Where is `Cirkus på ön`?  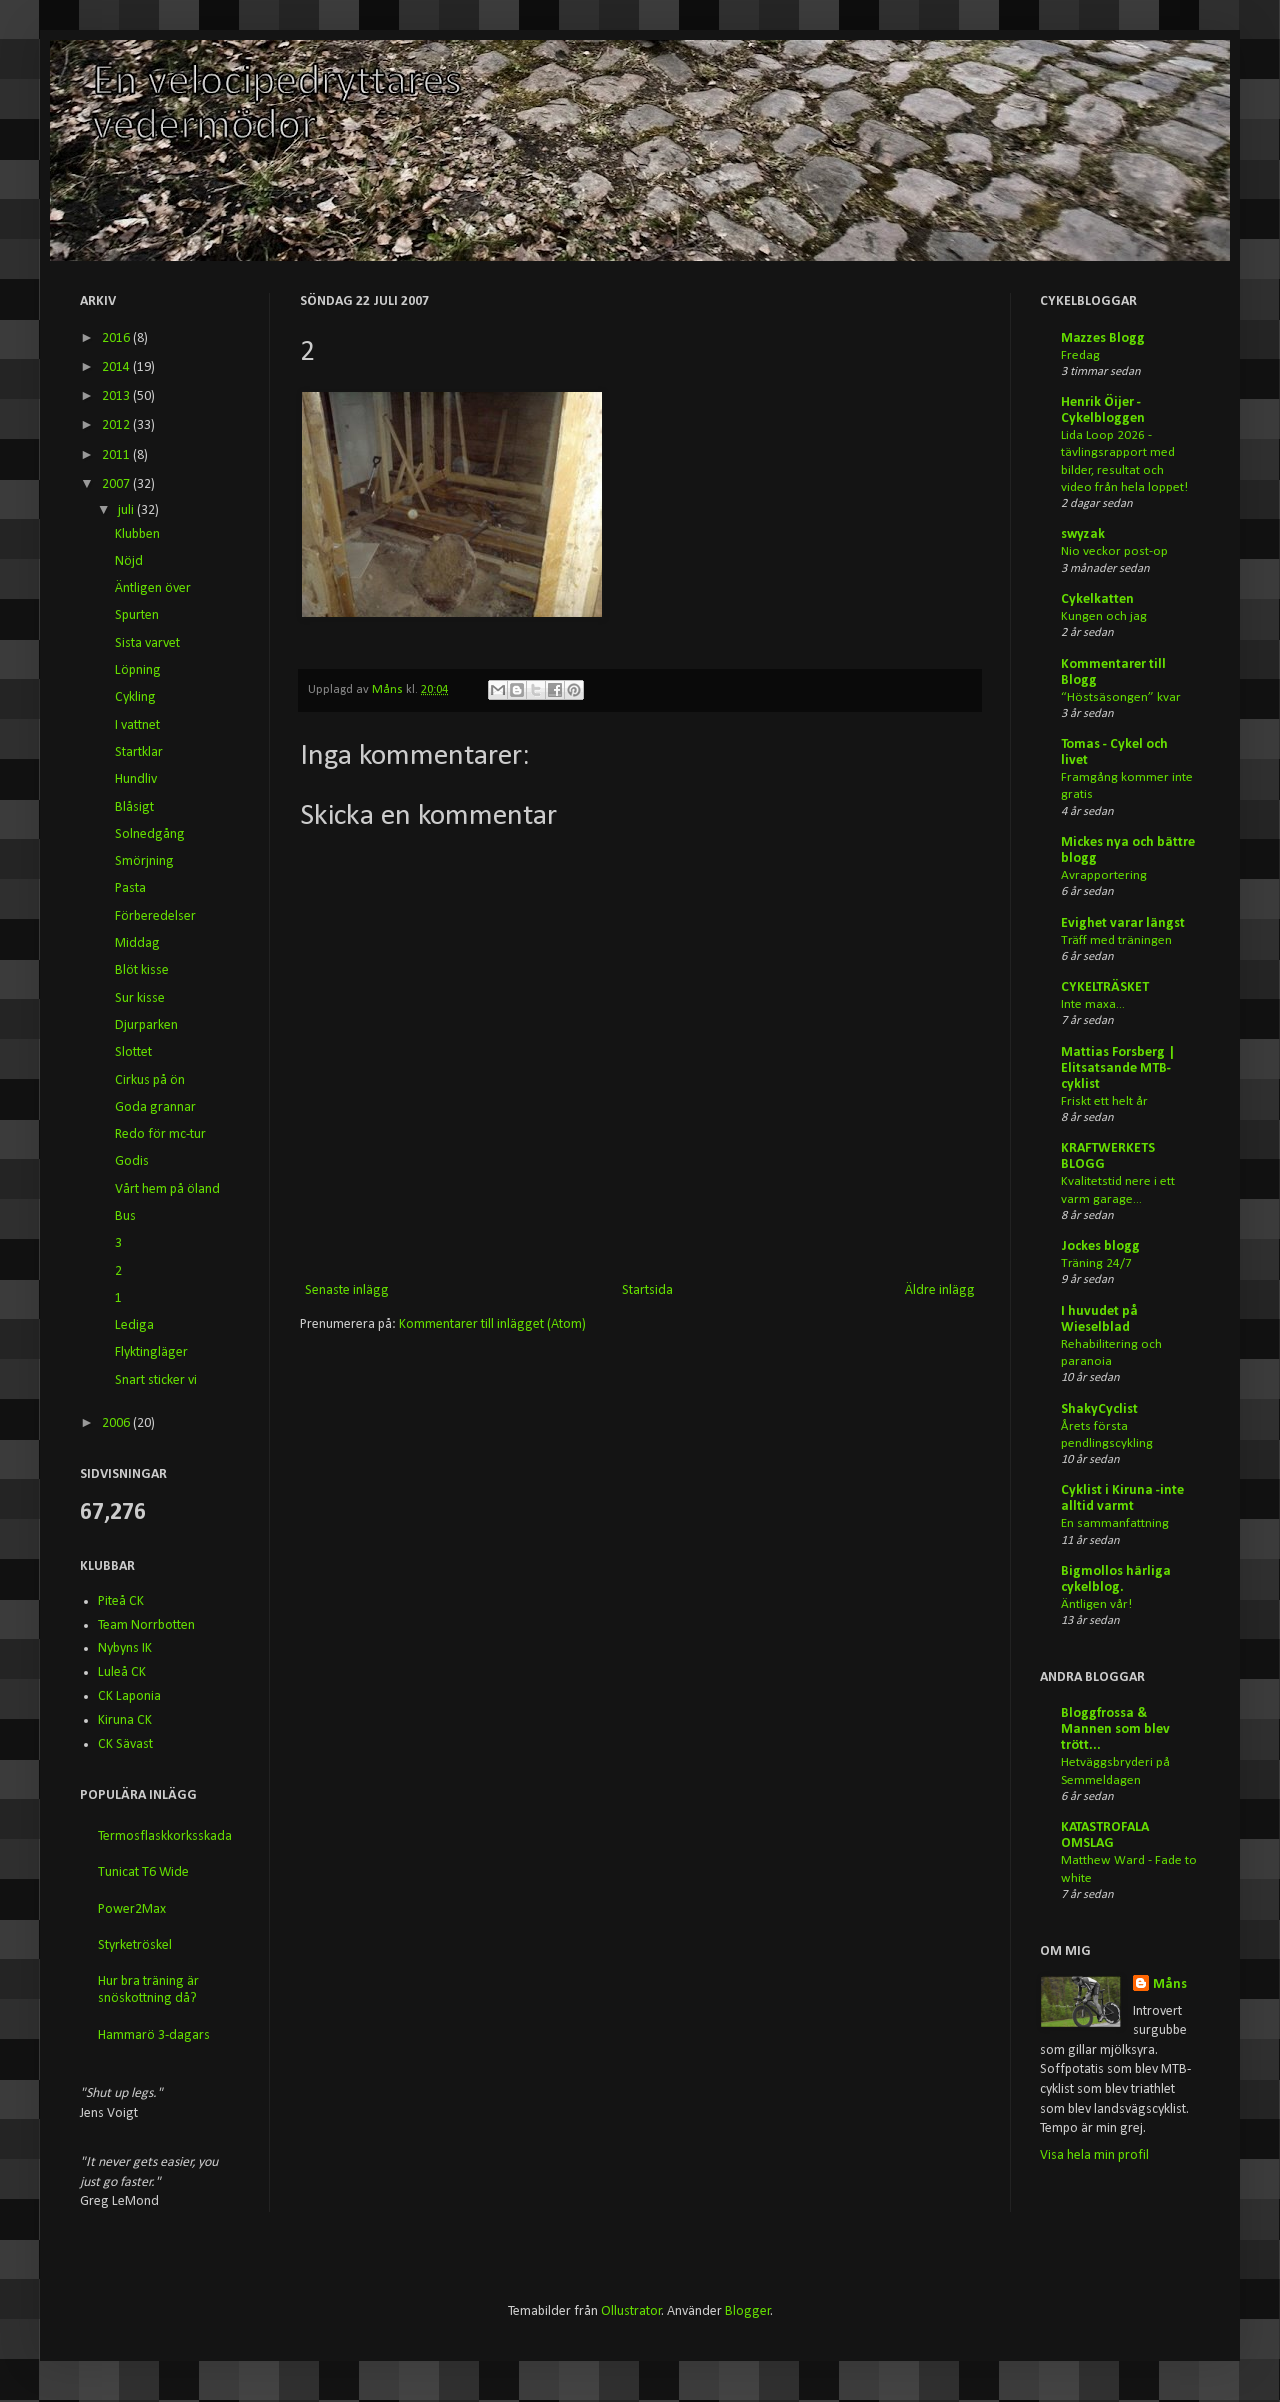
Cirkus på ön is located at coordinates (150, 1080).